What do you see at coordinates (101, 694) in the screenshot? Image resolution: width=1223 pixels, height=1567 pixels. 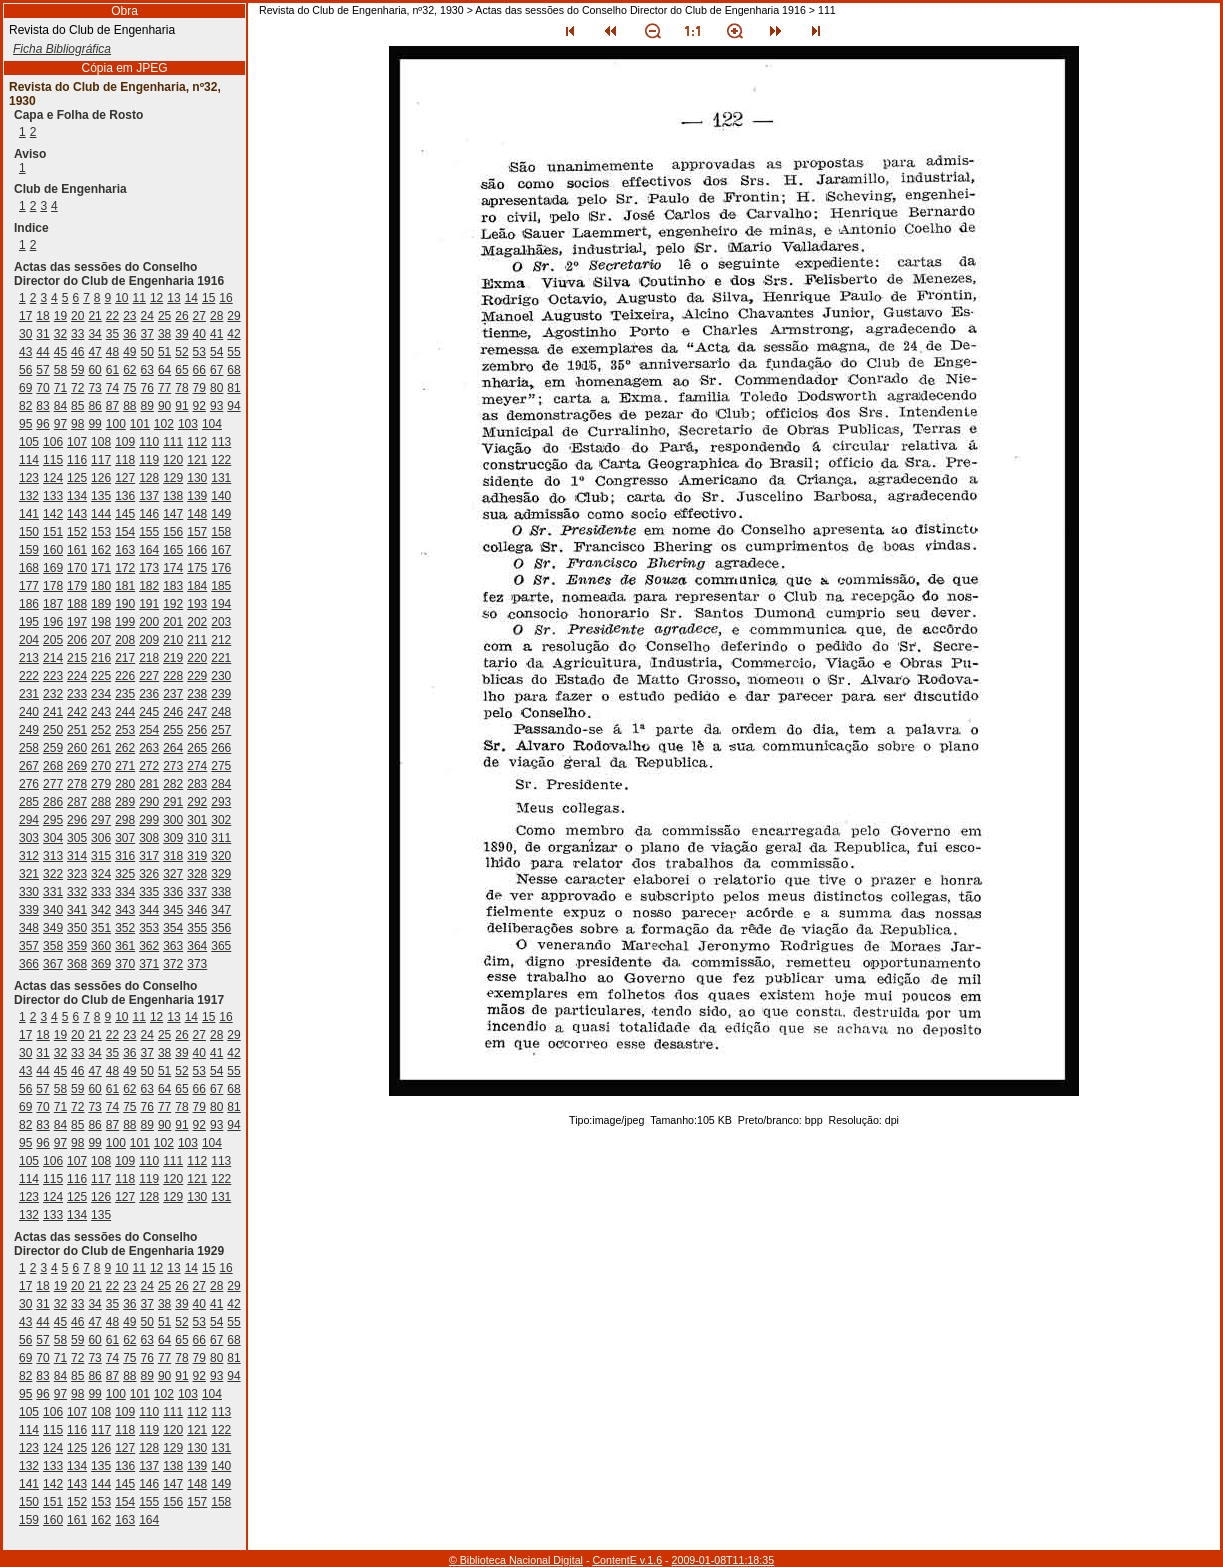 I see `234` at bounding box center [101, 694].